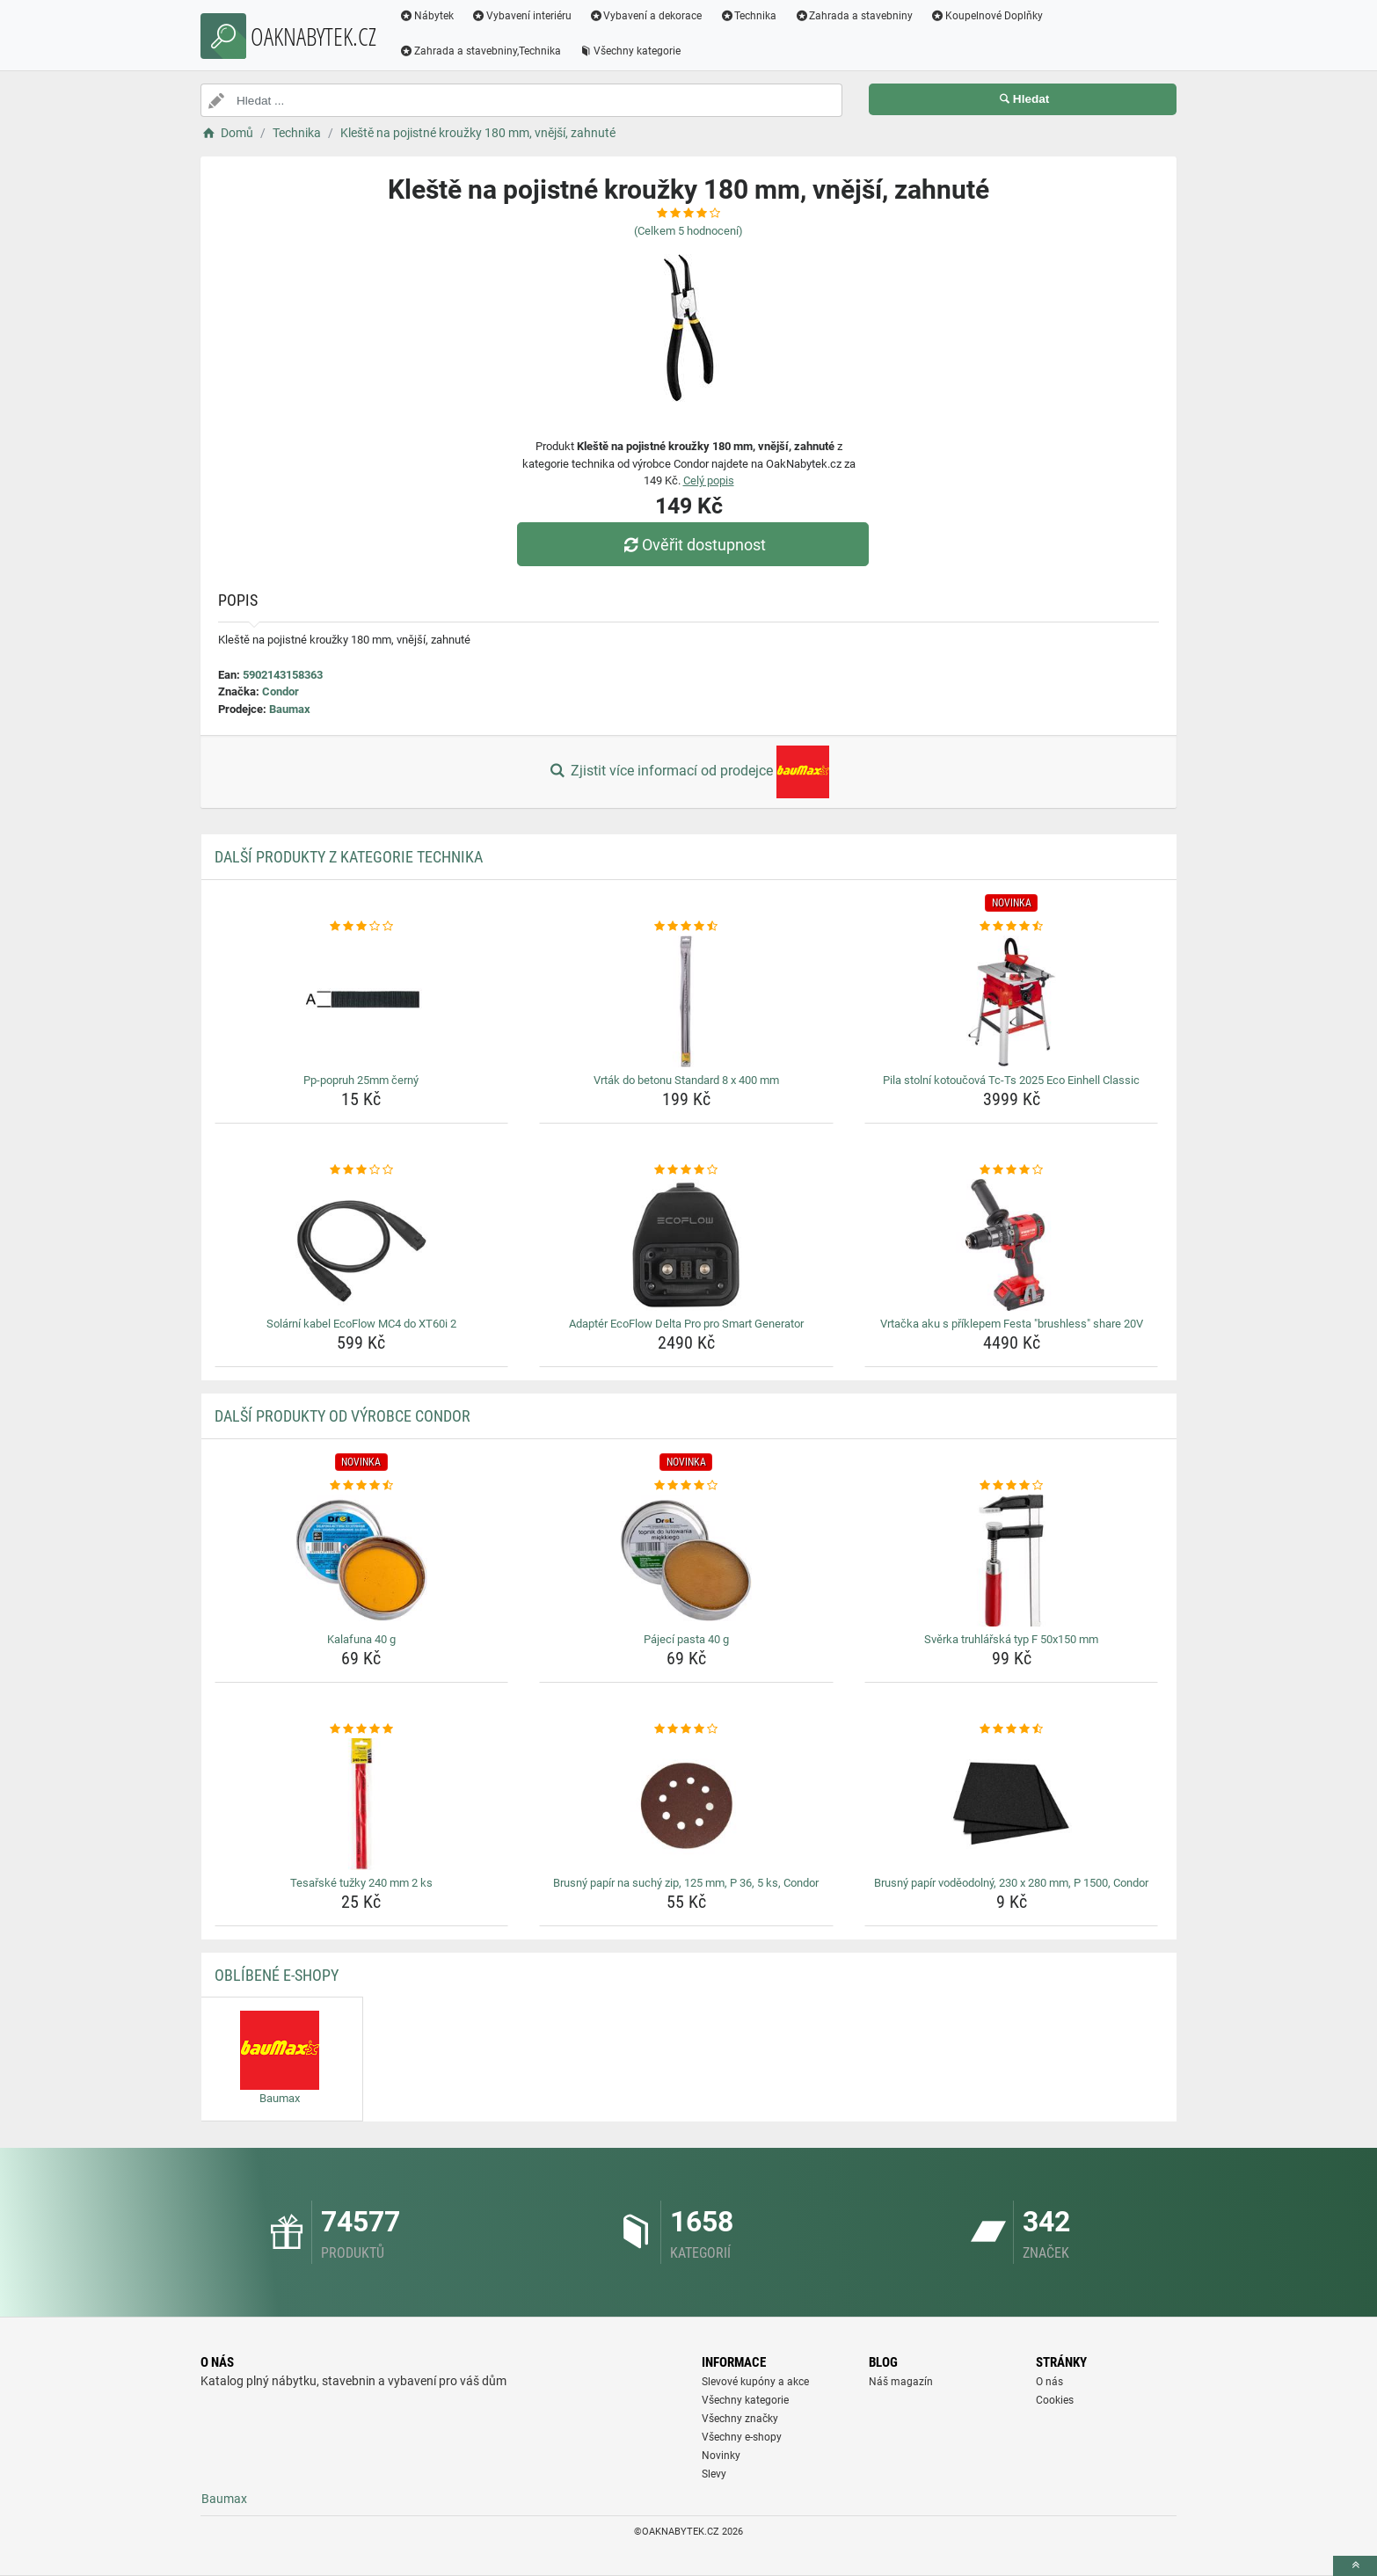 The width and height of the screenshot is (1377, 2576). I want to click on (Celkem hodnocení), so click(688, 230).